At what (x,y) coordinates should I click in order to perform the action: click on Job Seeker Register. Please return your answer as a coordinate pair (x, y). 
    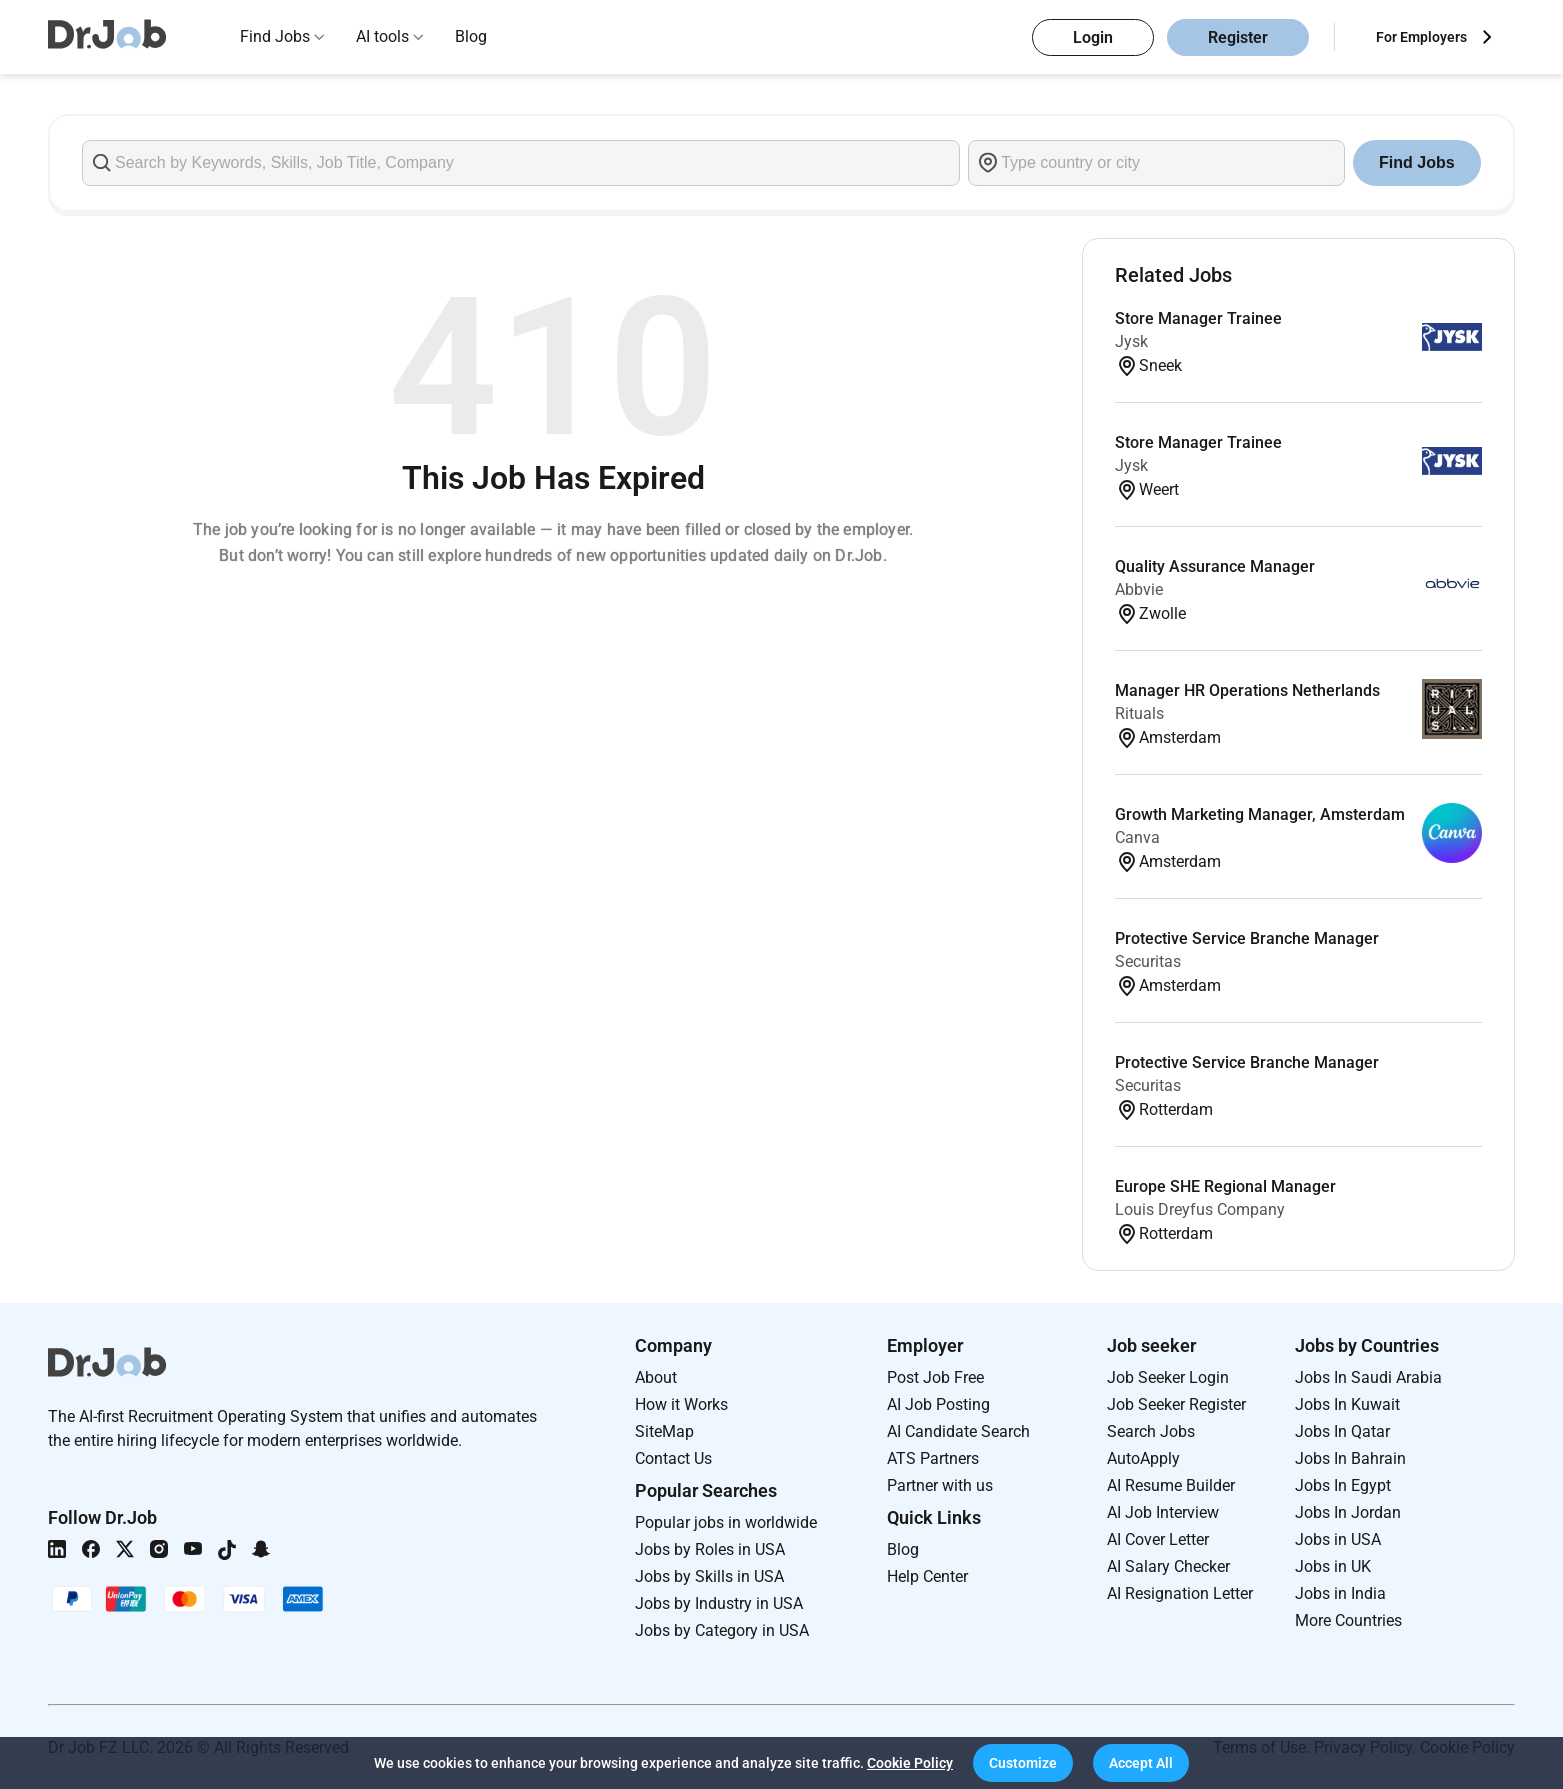
    Looking at the image, I should click on (1176, 1404).